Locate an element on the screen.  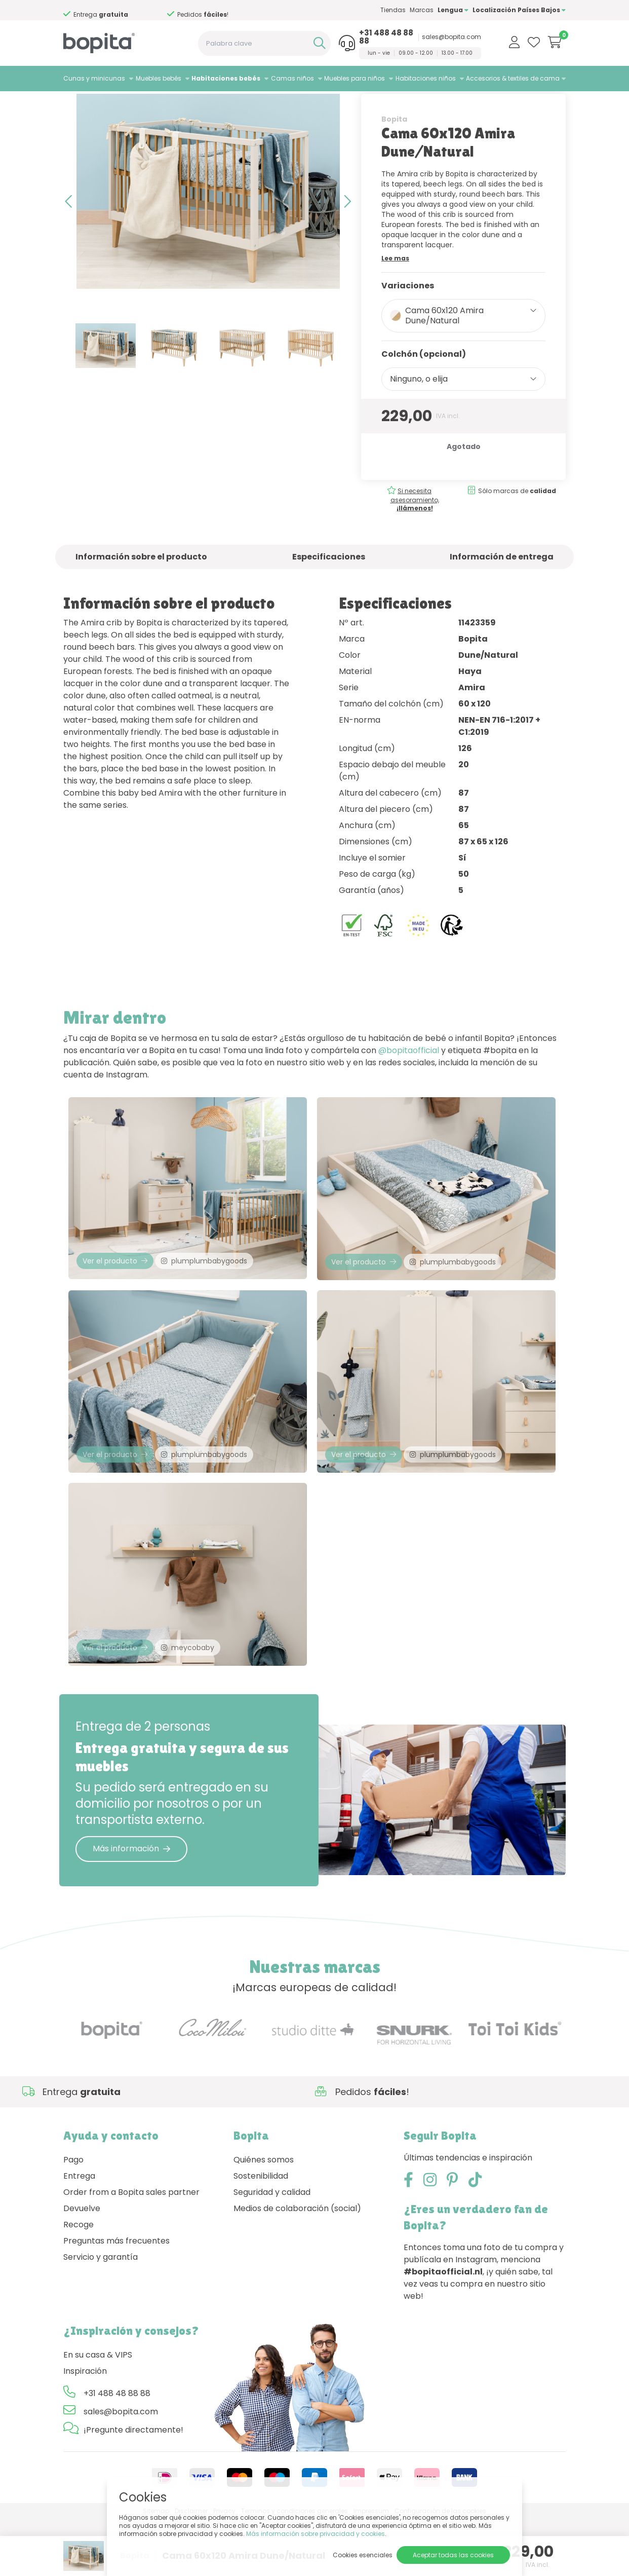
Entrega is located at coordinates (79, 2232).